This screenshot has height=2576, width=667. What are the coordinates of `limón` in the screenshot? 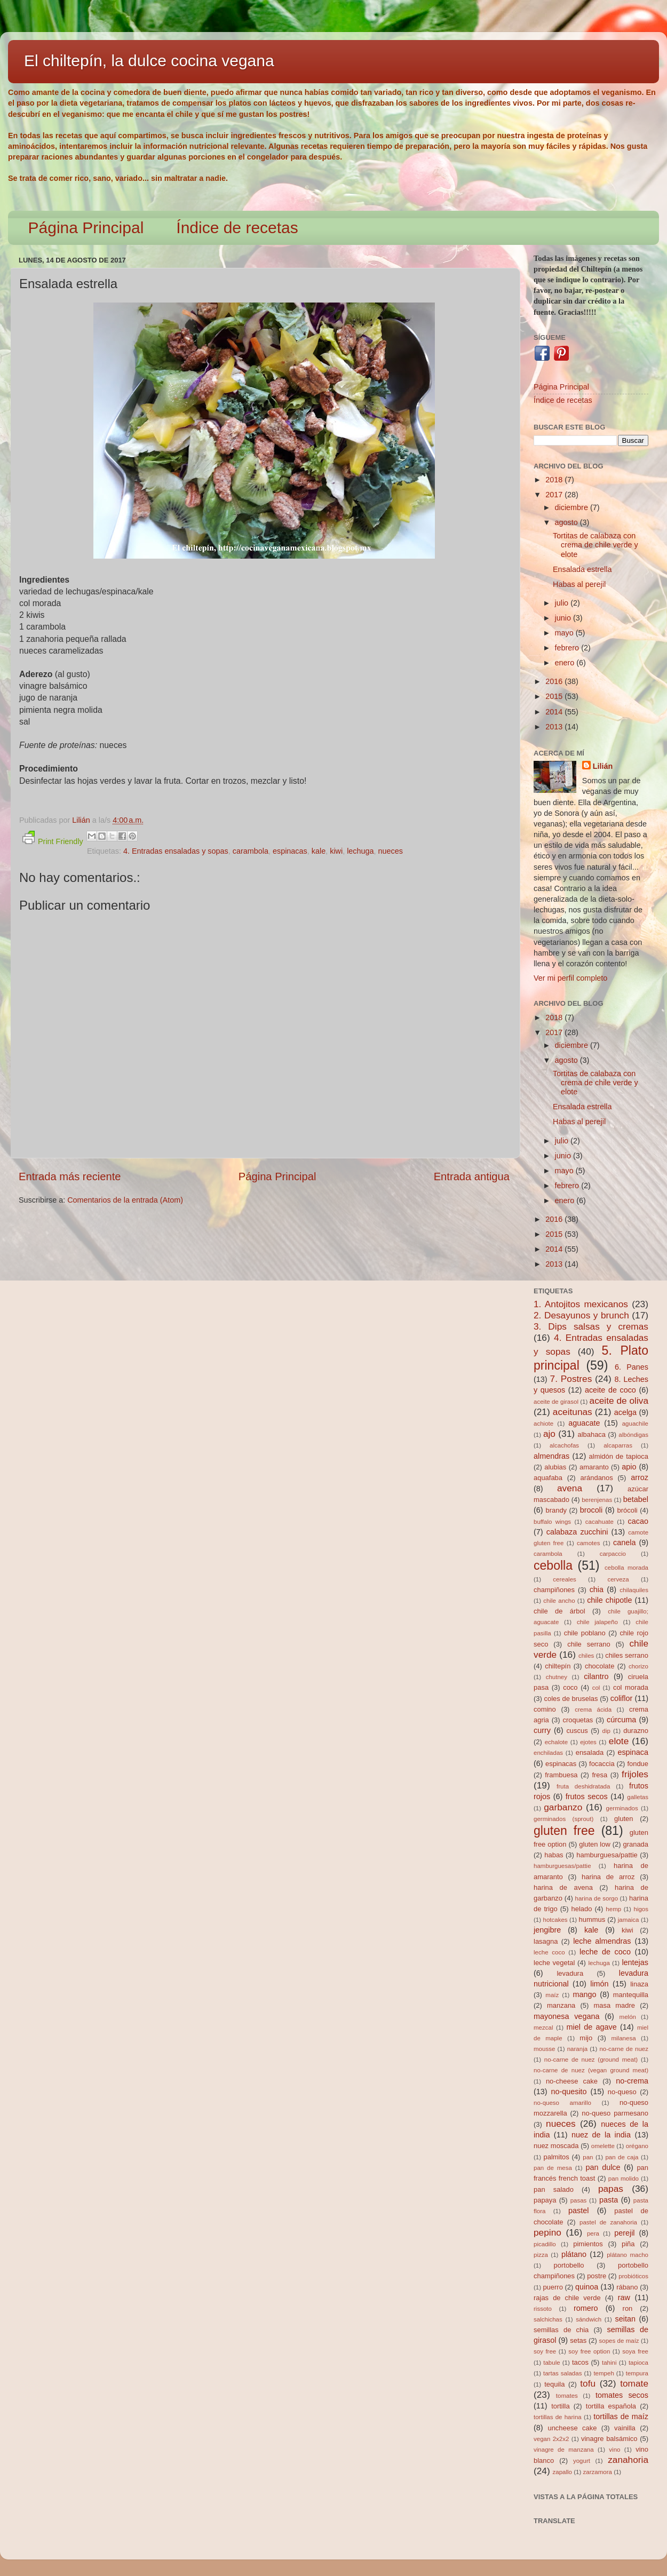 It's located at (599, 1983).